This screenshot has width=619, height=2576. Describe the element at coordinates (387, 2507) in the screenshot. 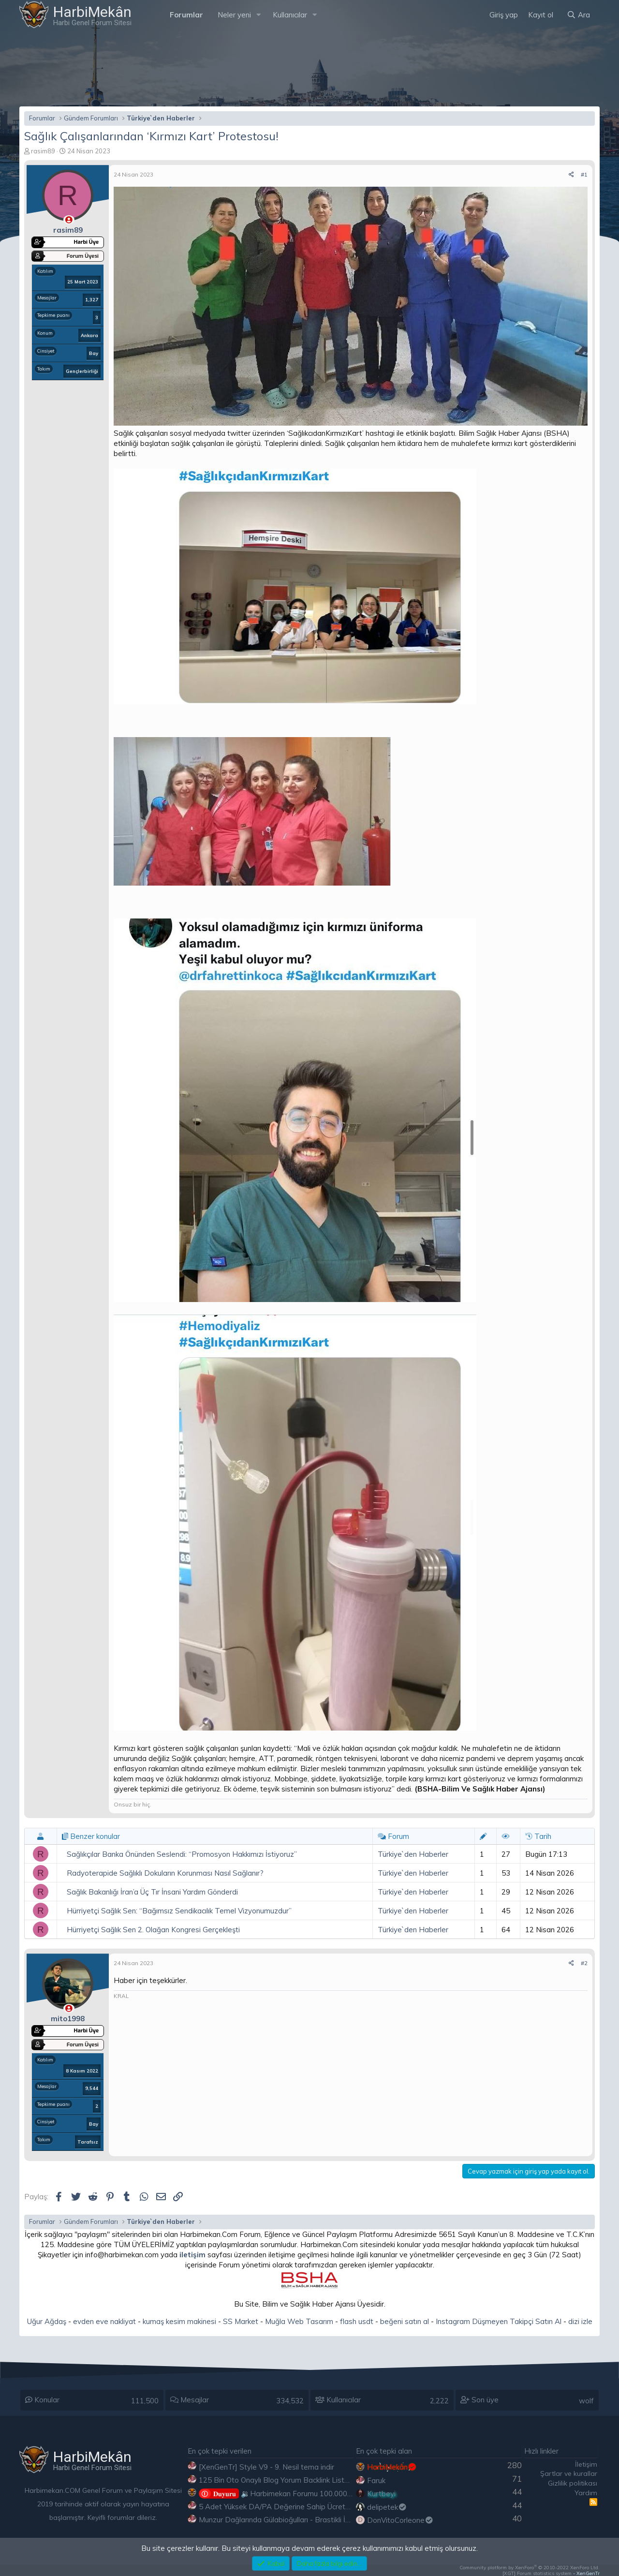

I see `delipetek` at that location.